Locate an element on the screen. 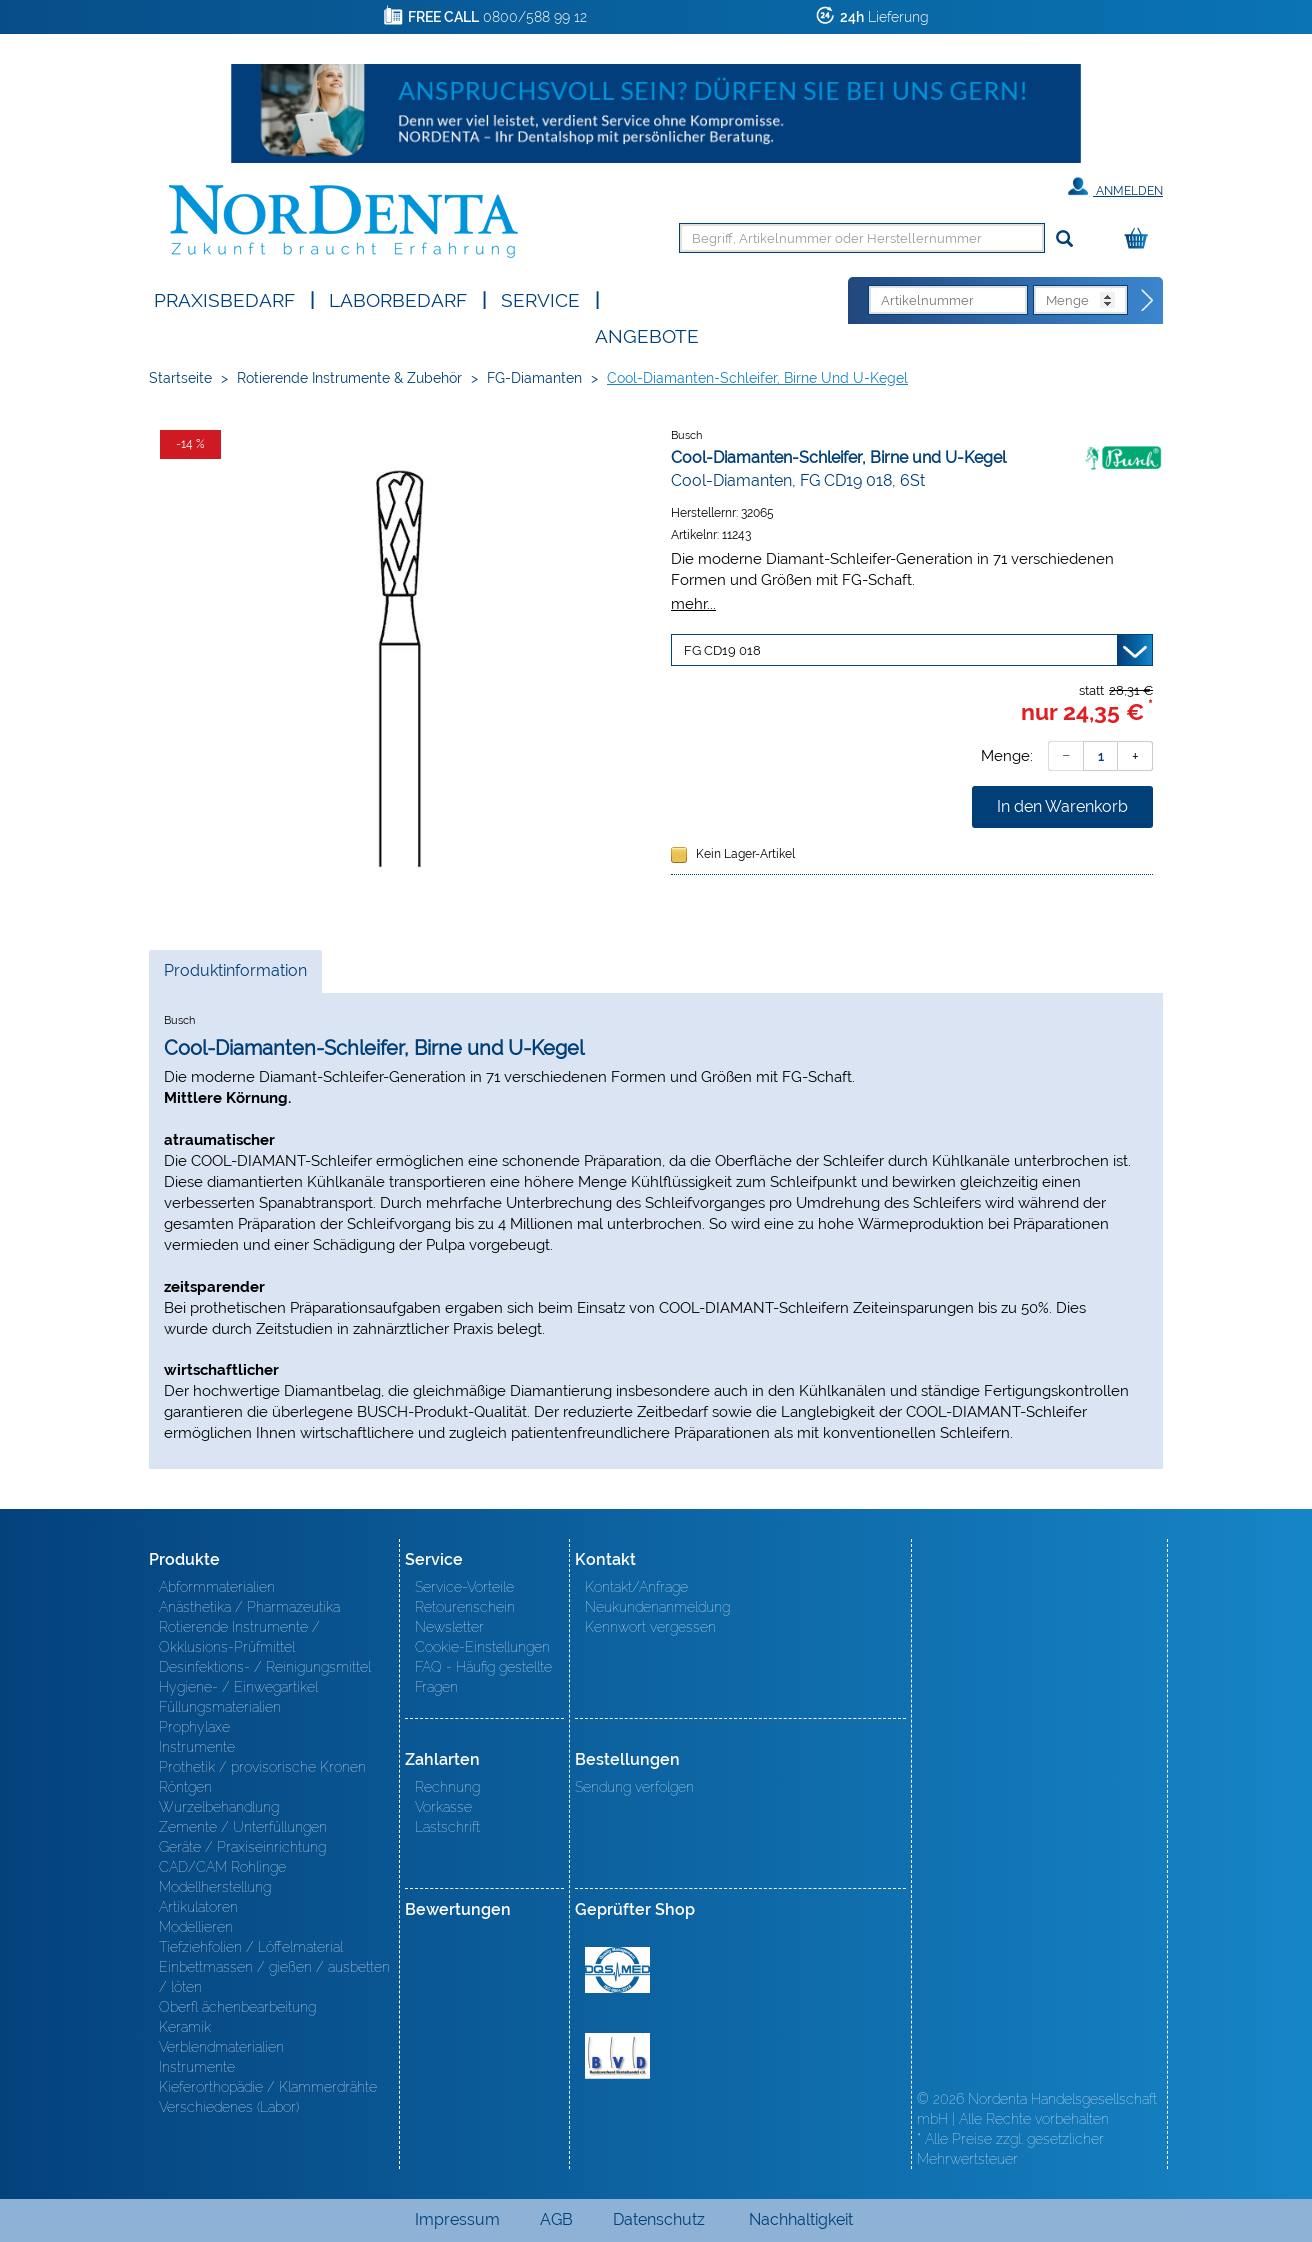 This screenshot has width=1312, height=2242. Rotierende Instrumente / Okklusions-Prüfmittel is located at coordinates (239, 1637).